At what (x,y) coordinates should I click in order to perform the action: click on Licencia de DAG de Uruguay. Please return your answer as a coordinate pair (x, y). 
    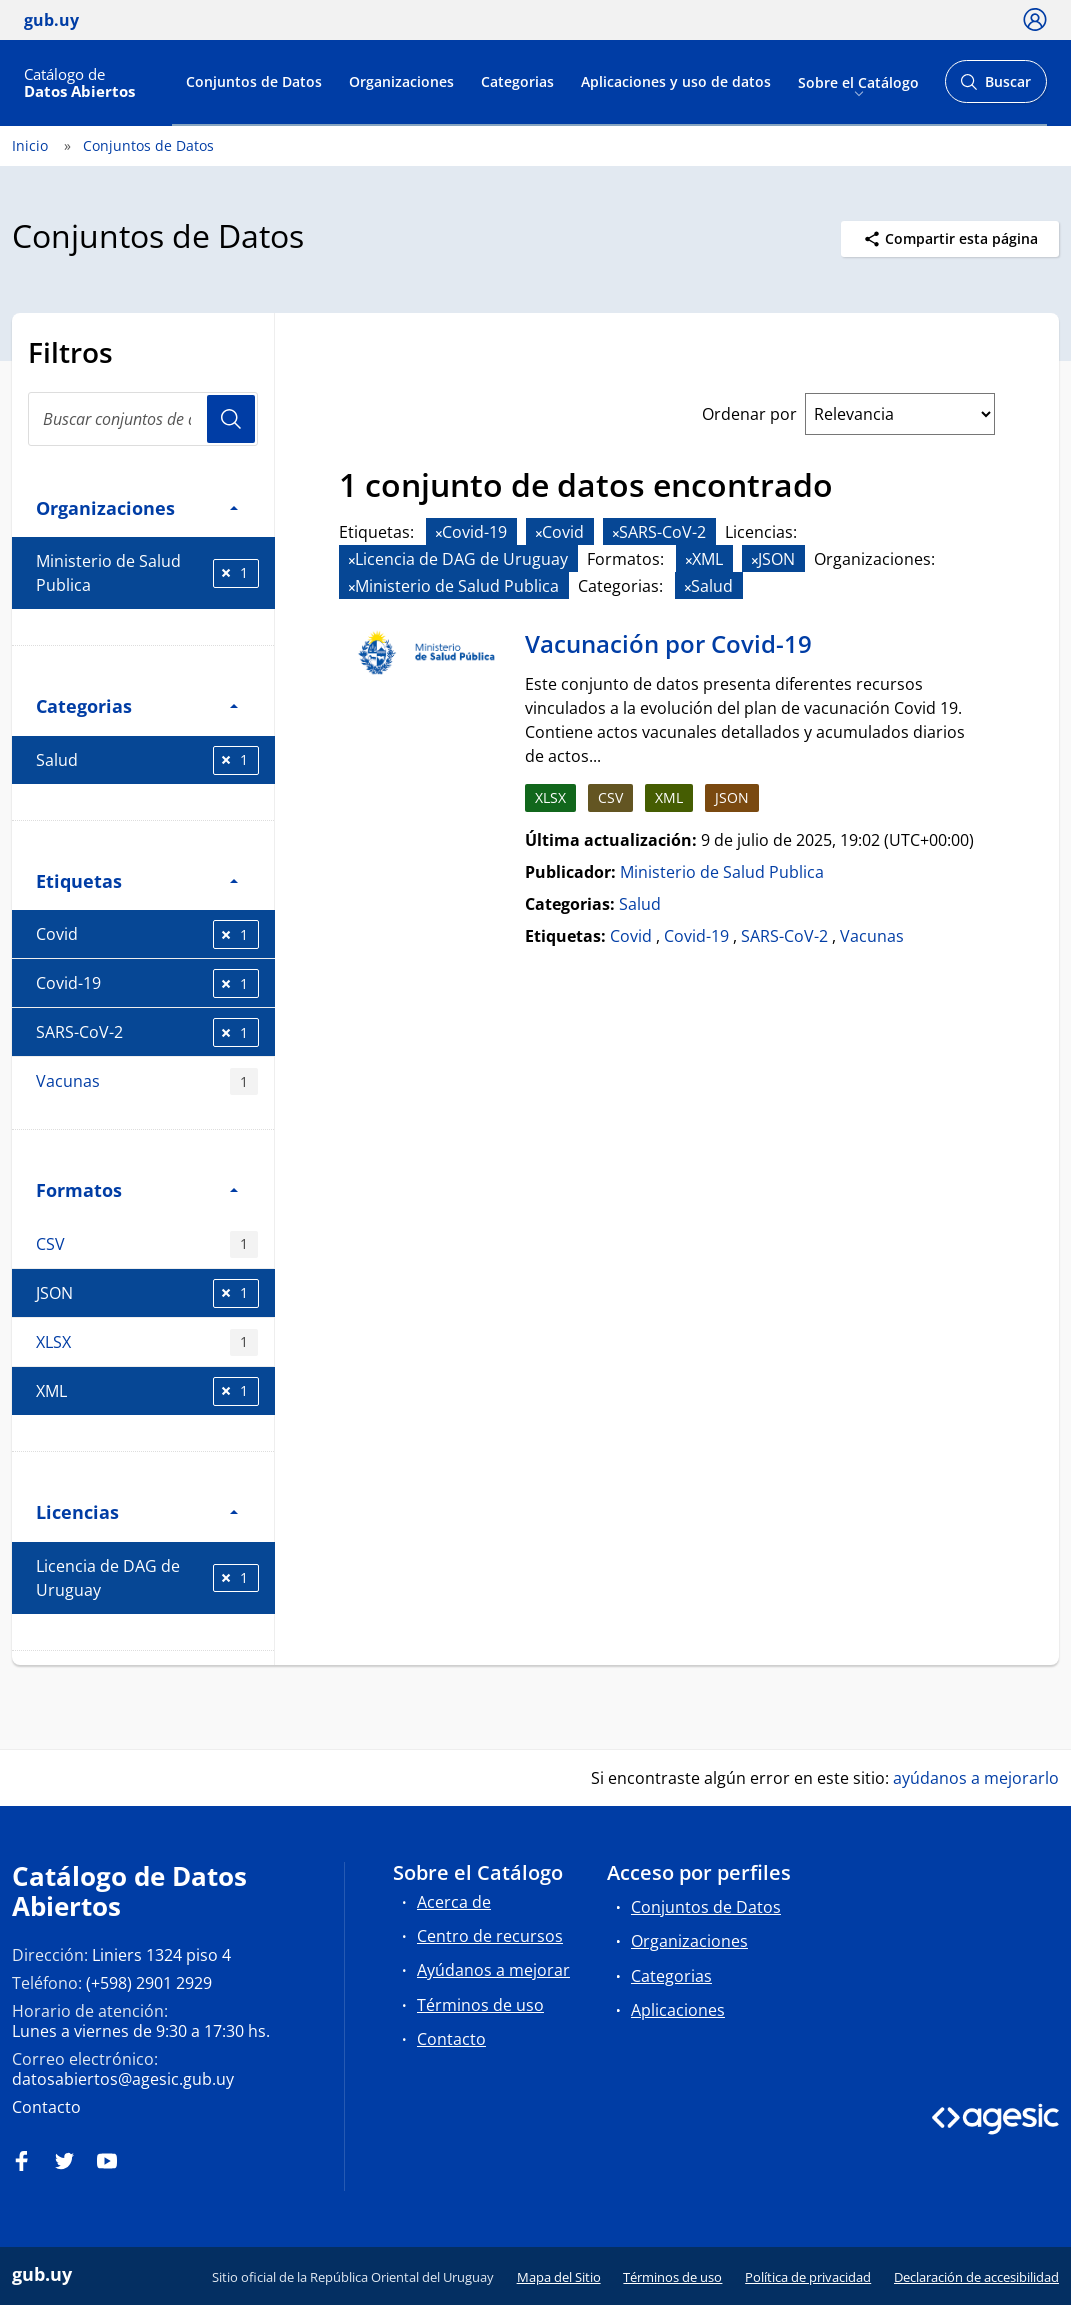
    Looking at the image, I should click on (147, 1578).